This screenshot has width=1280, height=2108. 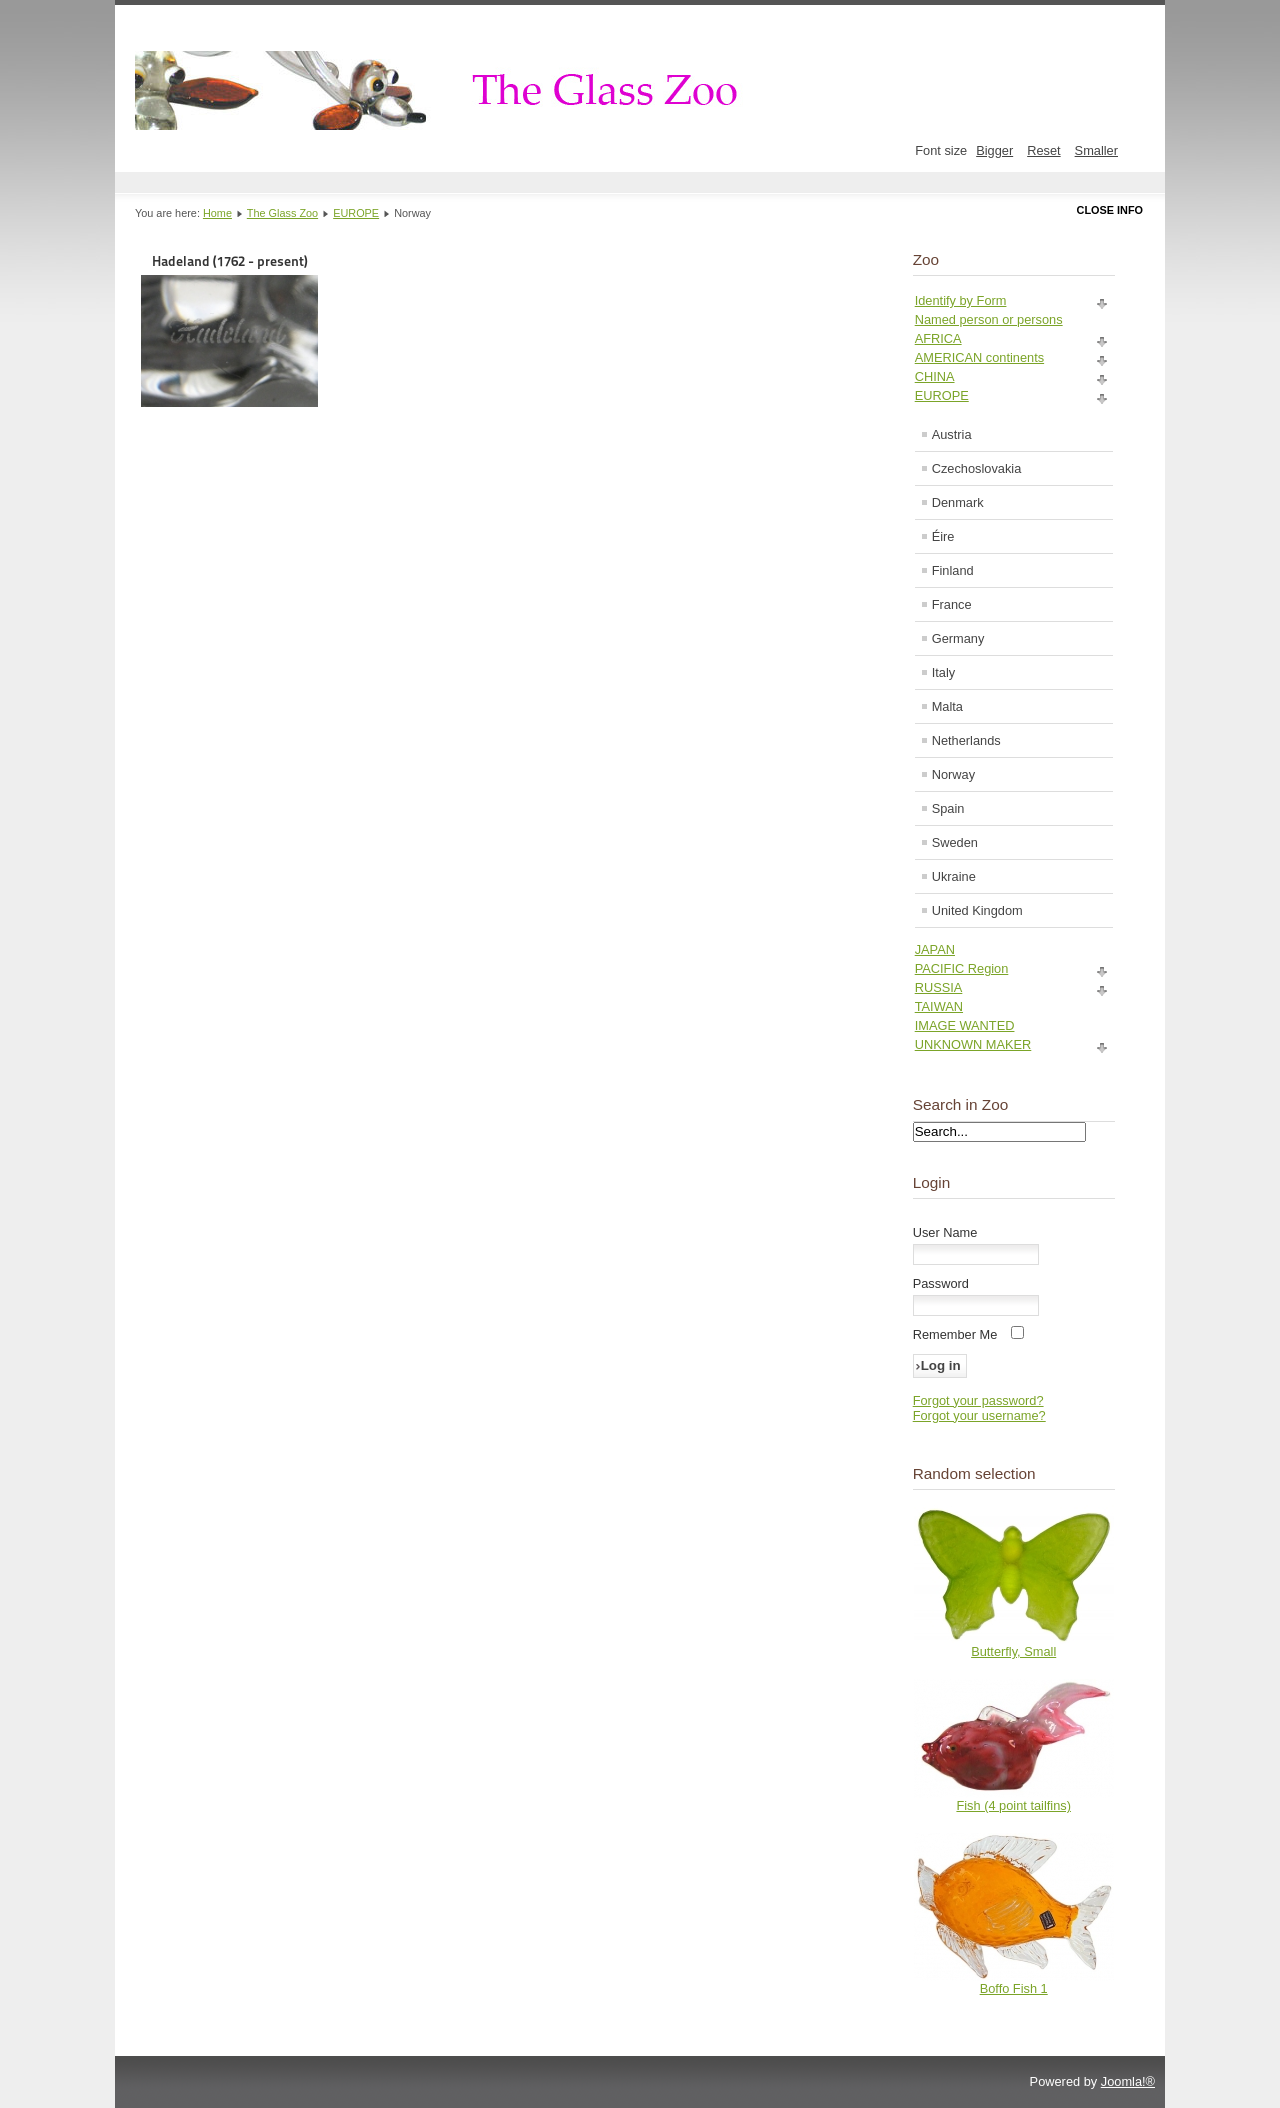 What do you see at coordinates (939, 987) in the screenshot?
I see `RUSSIA` at bounding box center [939, 987].